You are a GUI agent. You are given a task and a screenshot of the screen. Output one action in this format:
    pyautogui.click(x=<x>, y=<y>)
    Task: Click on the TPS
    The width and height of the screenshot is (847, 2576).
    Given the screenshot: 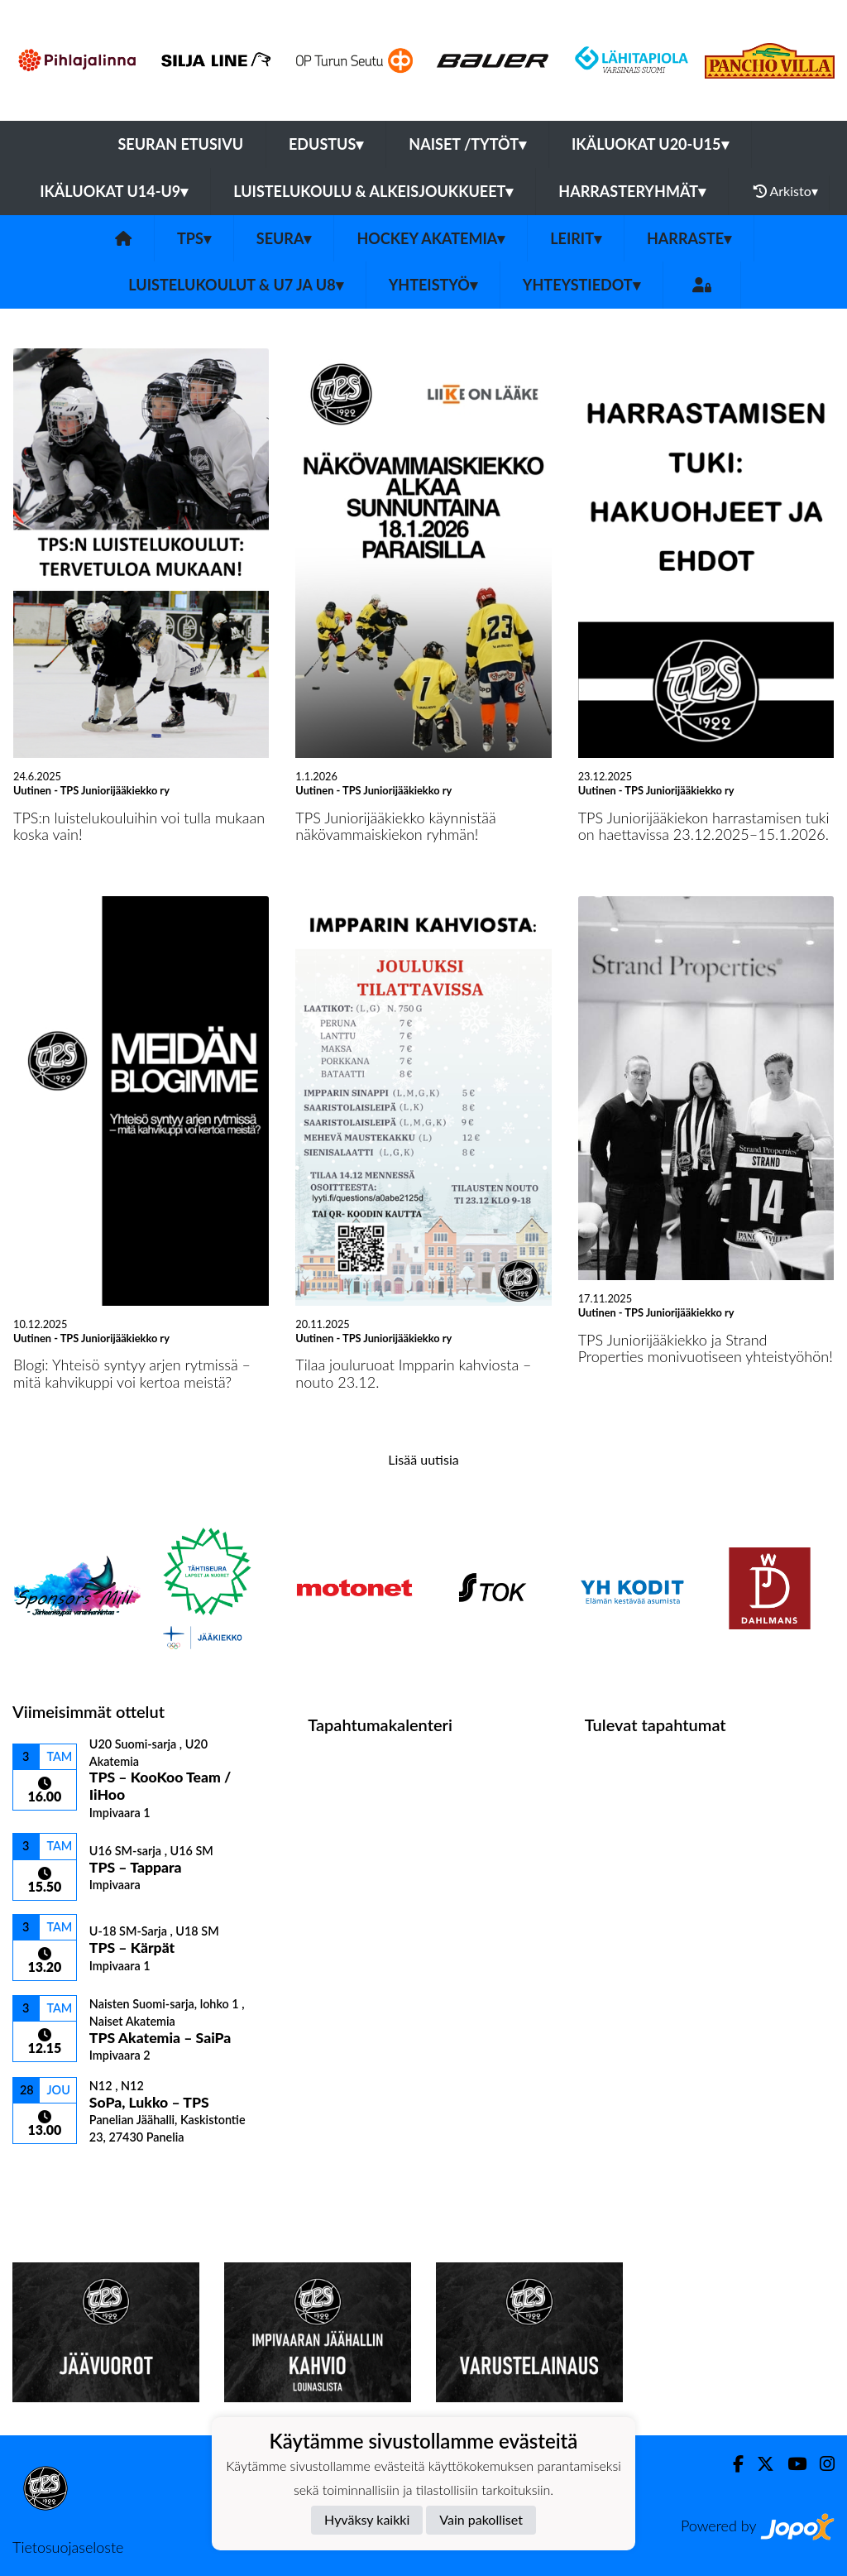 What is the action you would take?
    pyautogui.click(x=194, y=238)
    